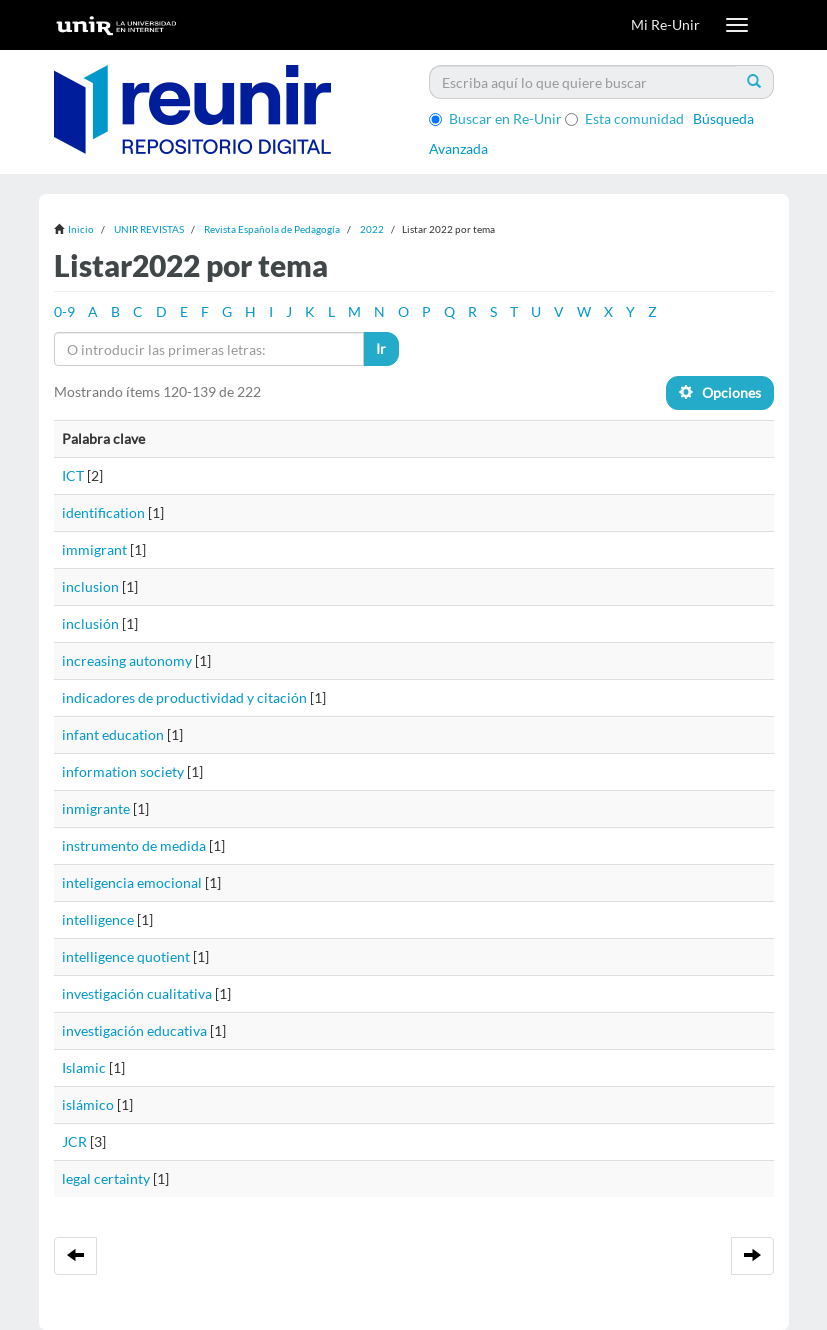  What do you see at coordinates (272, 229) in the screenshot?
I see `Revista Española de Pedagogía` at bounding box center [272, 229].